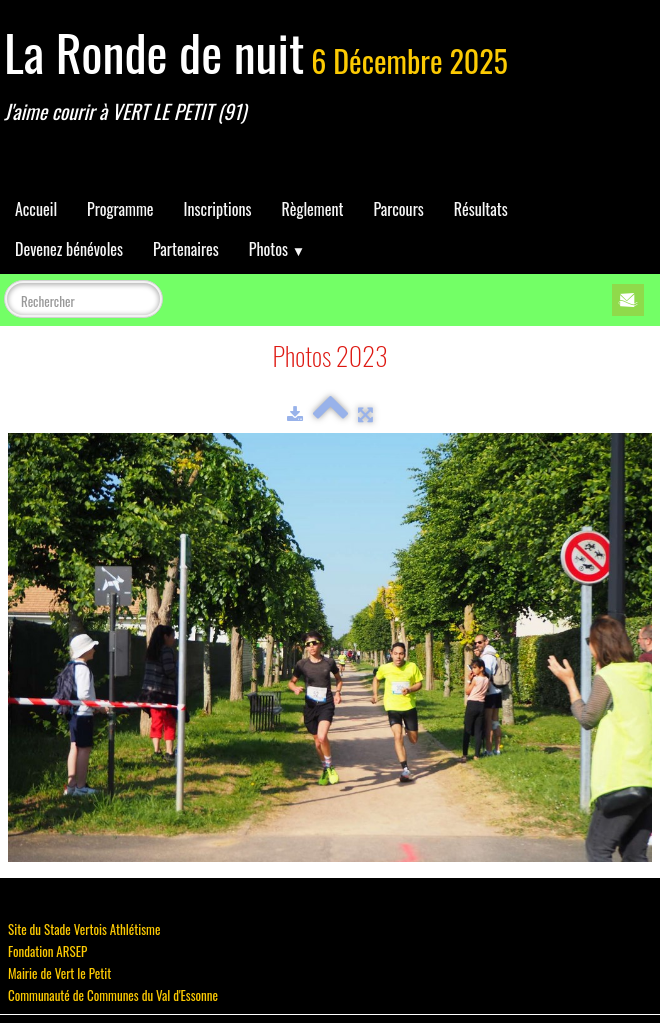 Image resolution: width=660 pixels, height=1023 pixels. Describe the element at coordinates (59, 973) in the screenshot. I see `Mairie de Vert le Petit` at that location.